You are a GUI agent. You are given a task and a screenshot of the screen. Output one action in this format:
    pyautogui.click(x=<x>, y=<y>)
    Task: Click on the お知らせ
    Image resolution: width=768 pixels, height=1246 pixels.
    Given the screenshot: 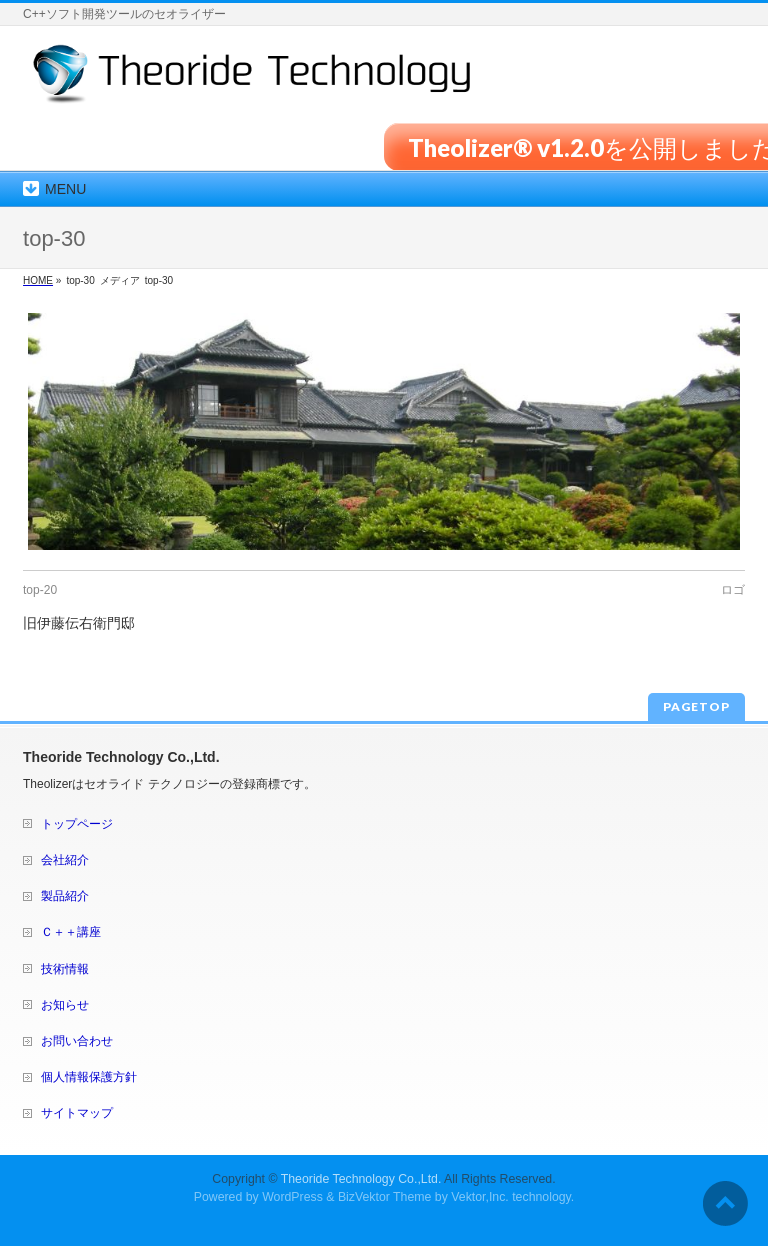 What is the action you would take?
    pyautogui.click(x=65, y=1005)
    